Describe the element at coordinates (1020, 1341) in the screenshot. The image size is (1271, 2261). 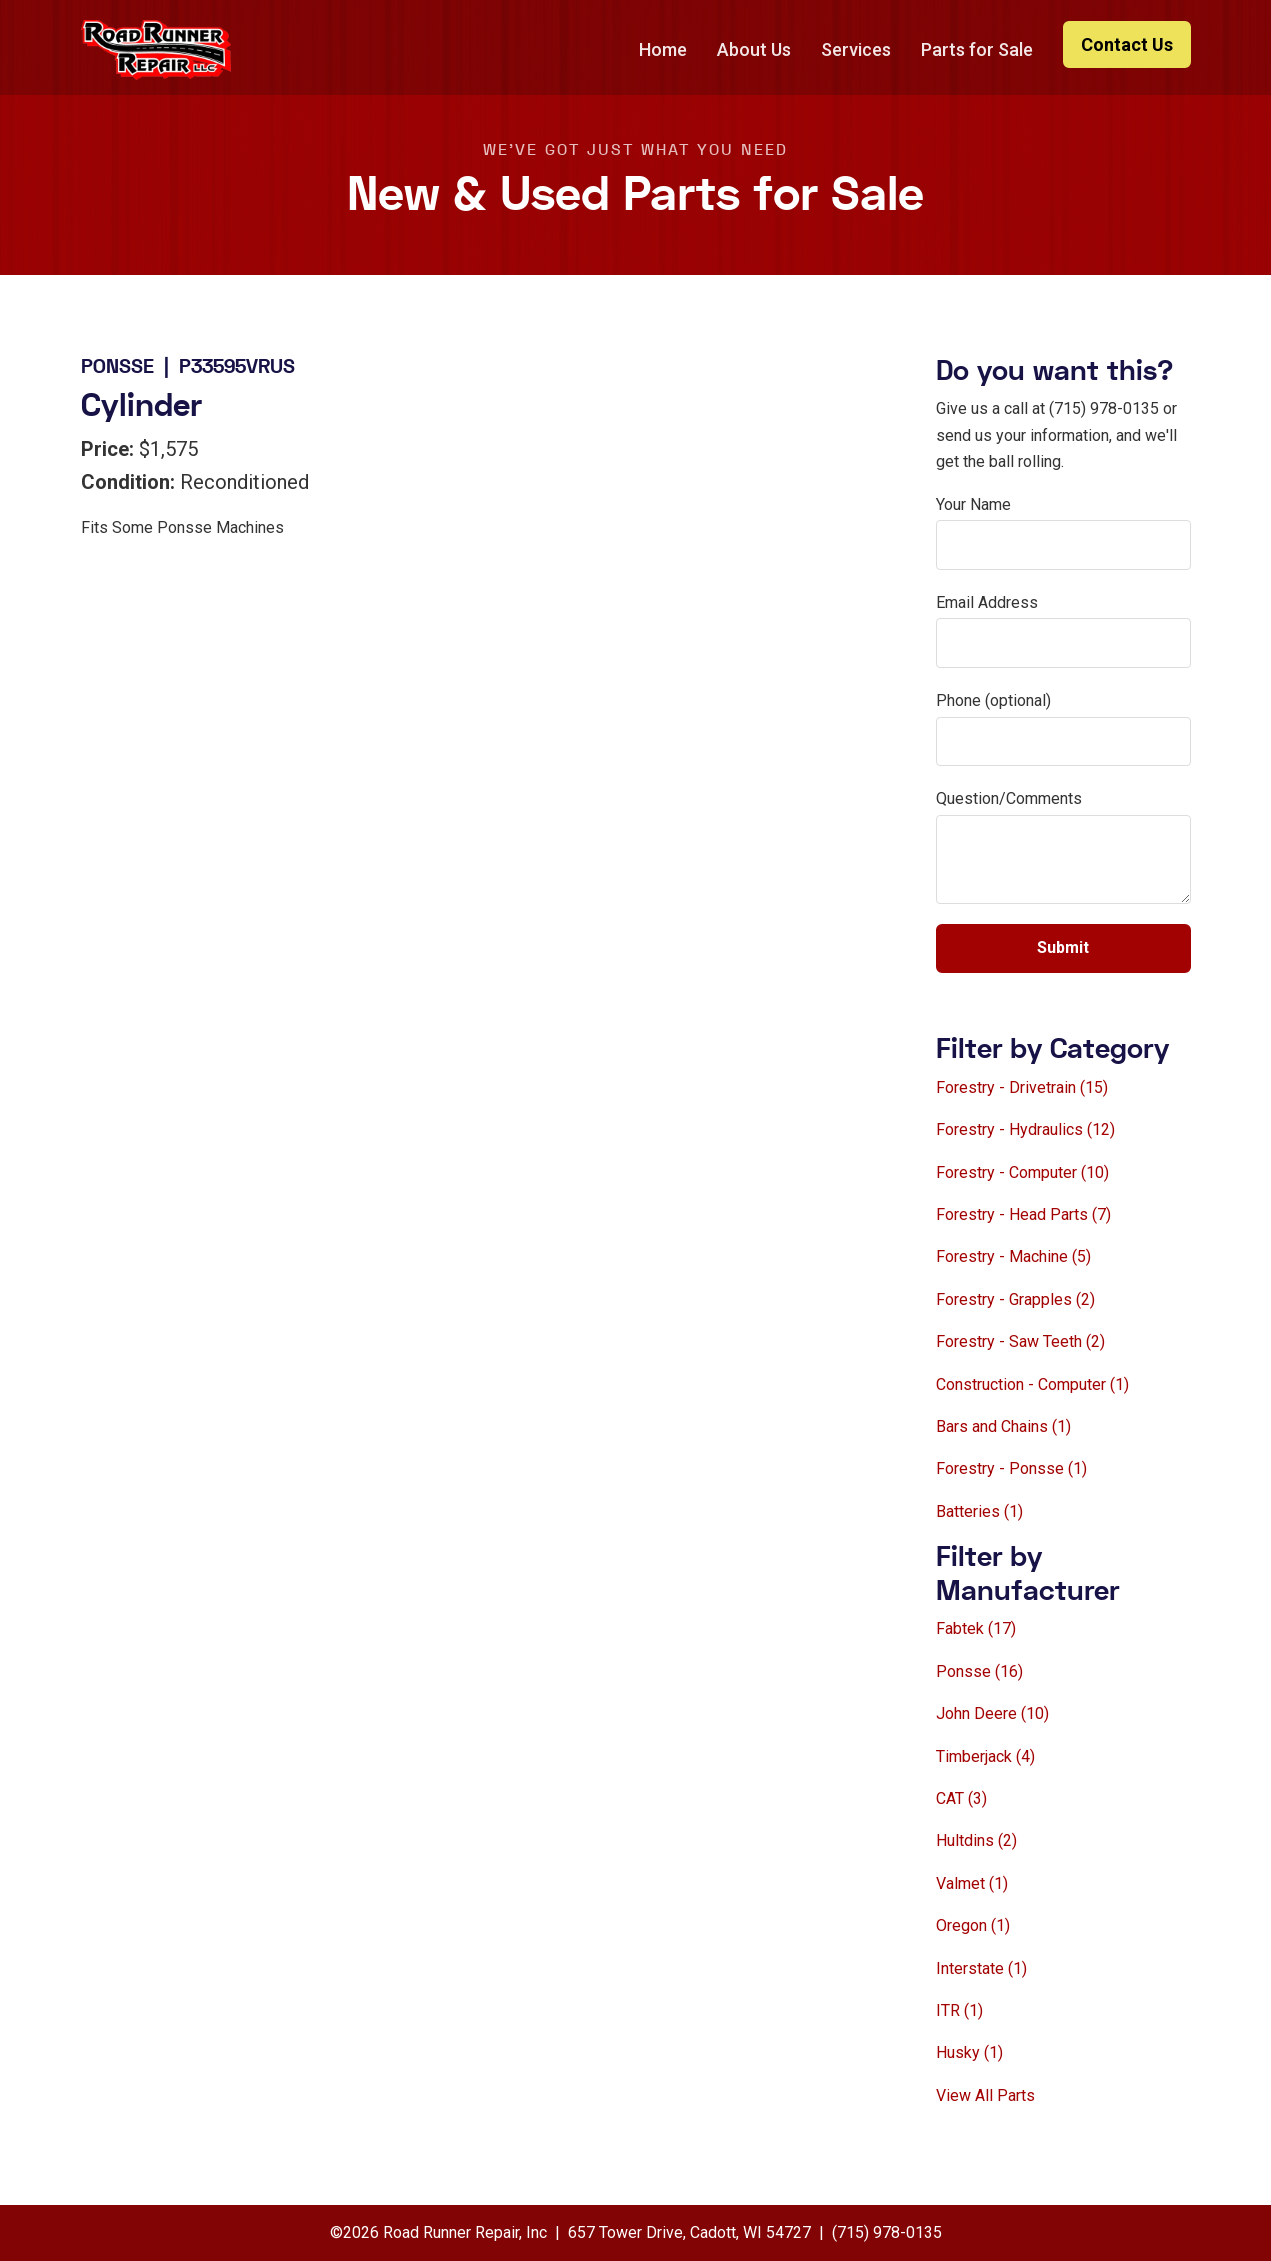
I see `Forestry - Saw Teeth (2)` at that location.